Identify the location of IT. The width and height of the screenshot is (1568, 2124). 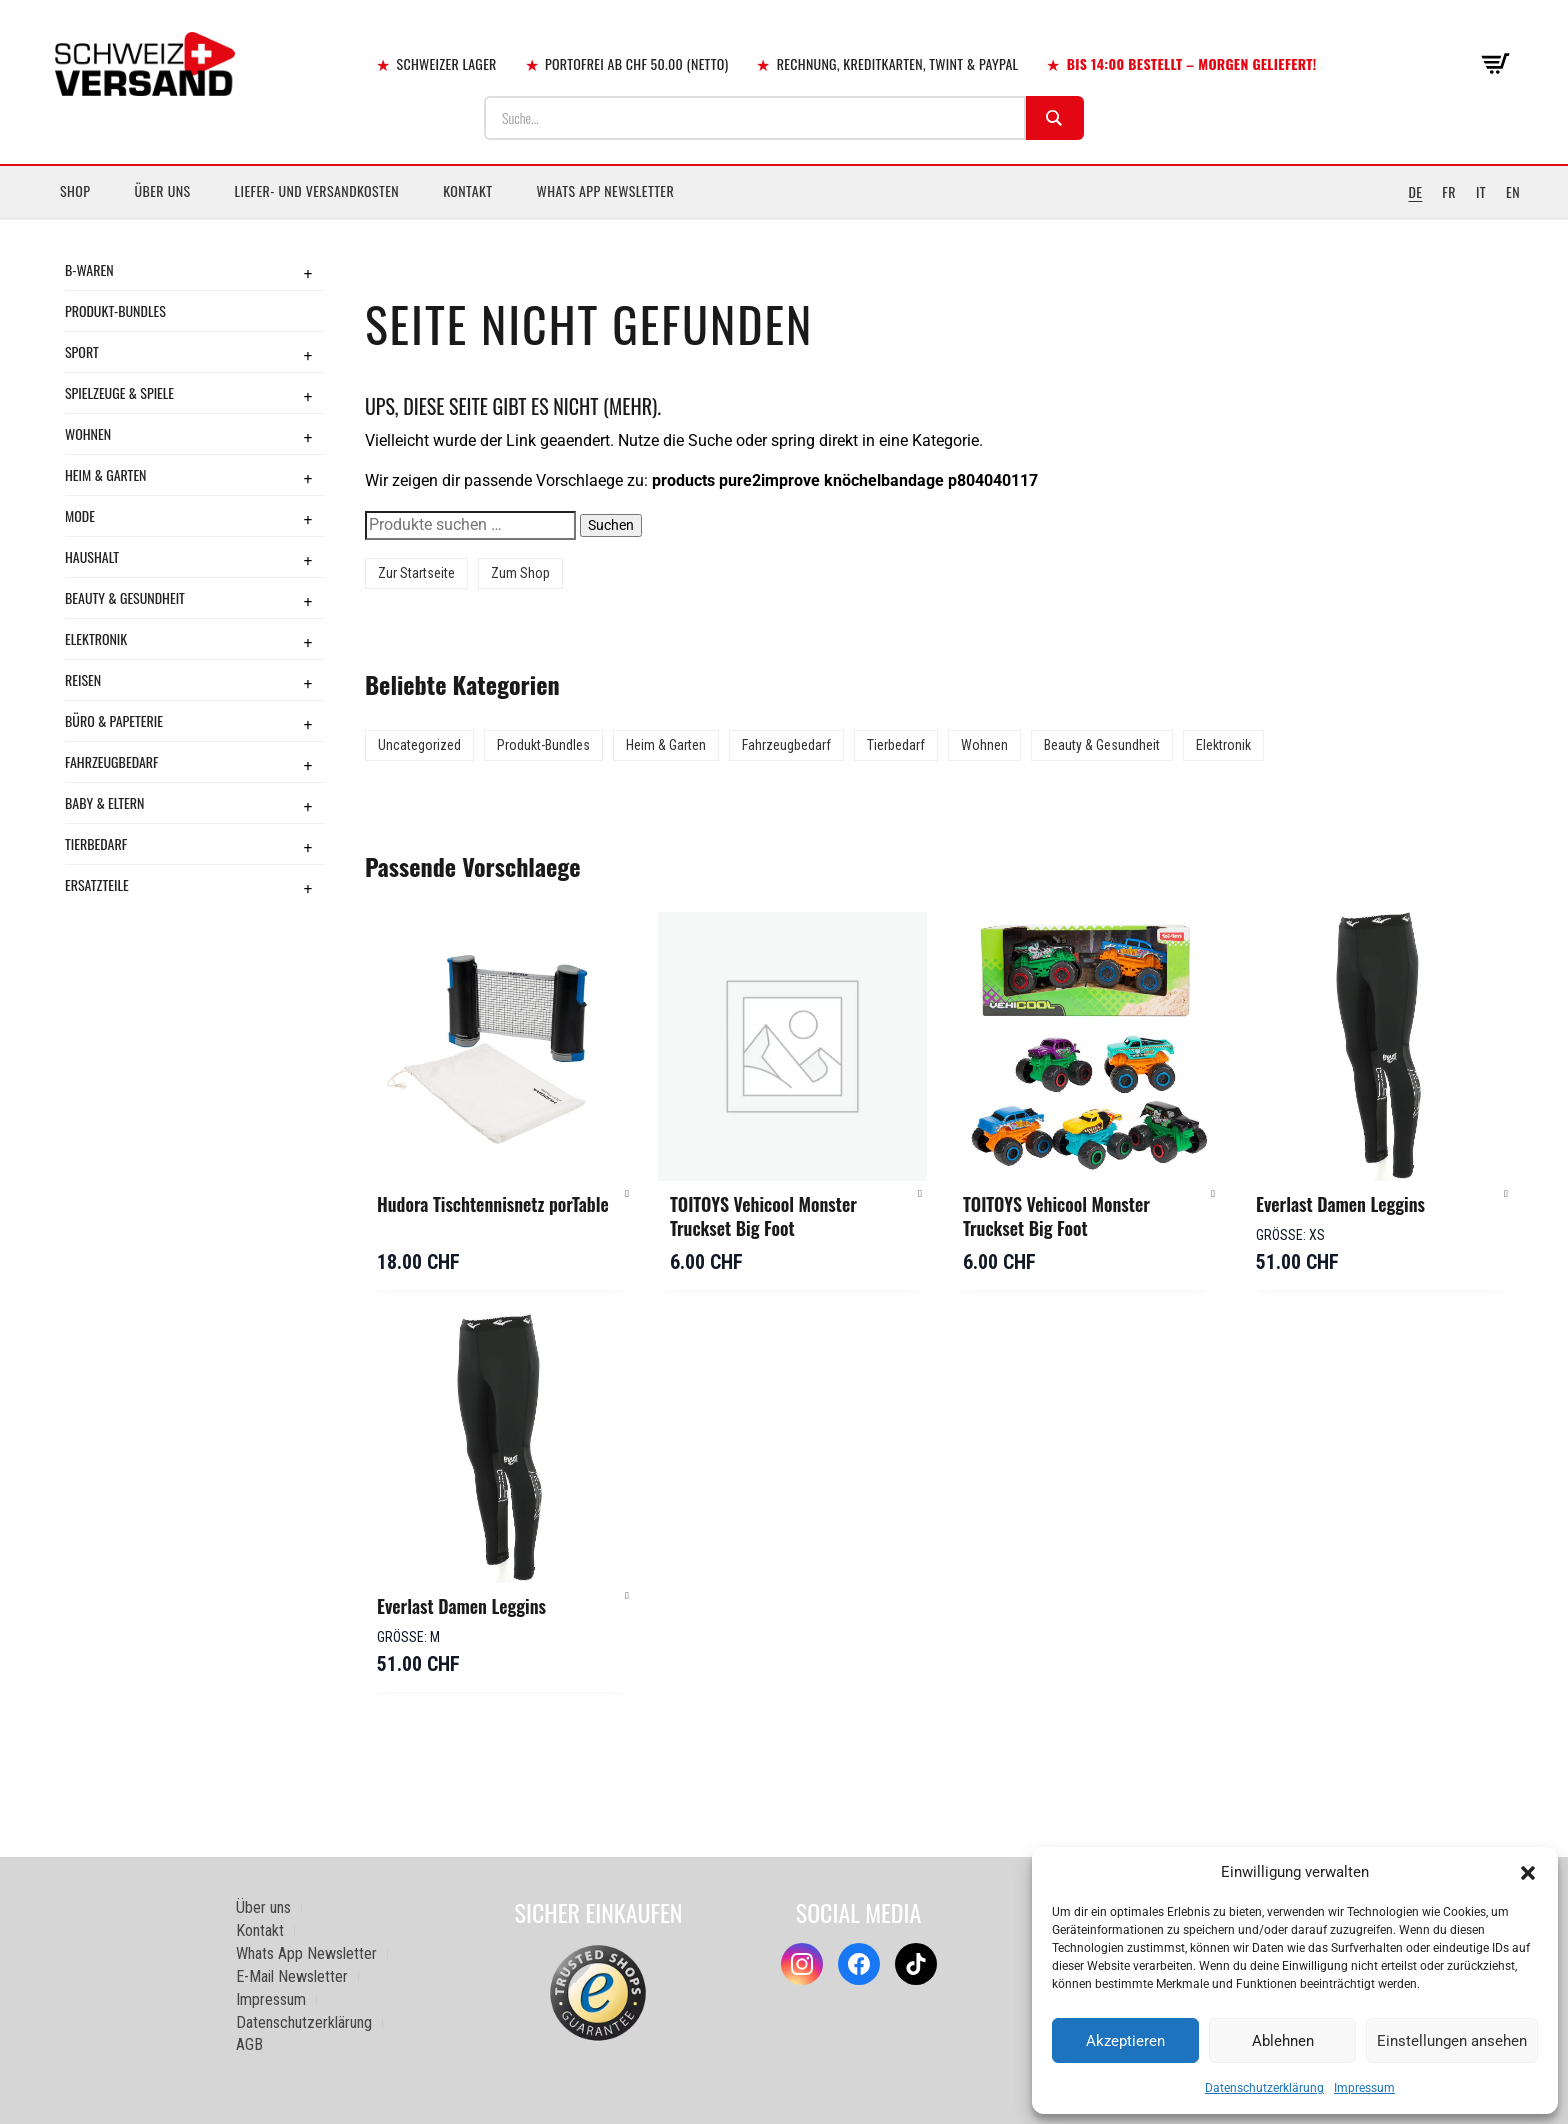
(1481, 191).